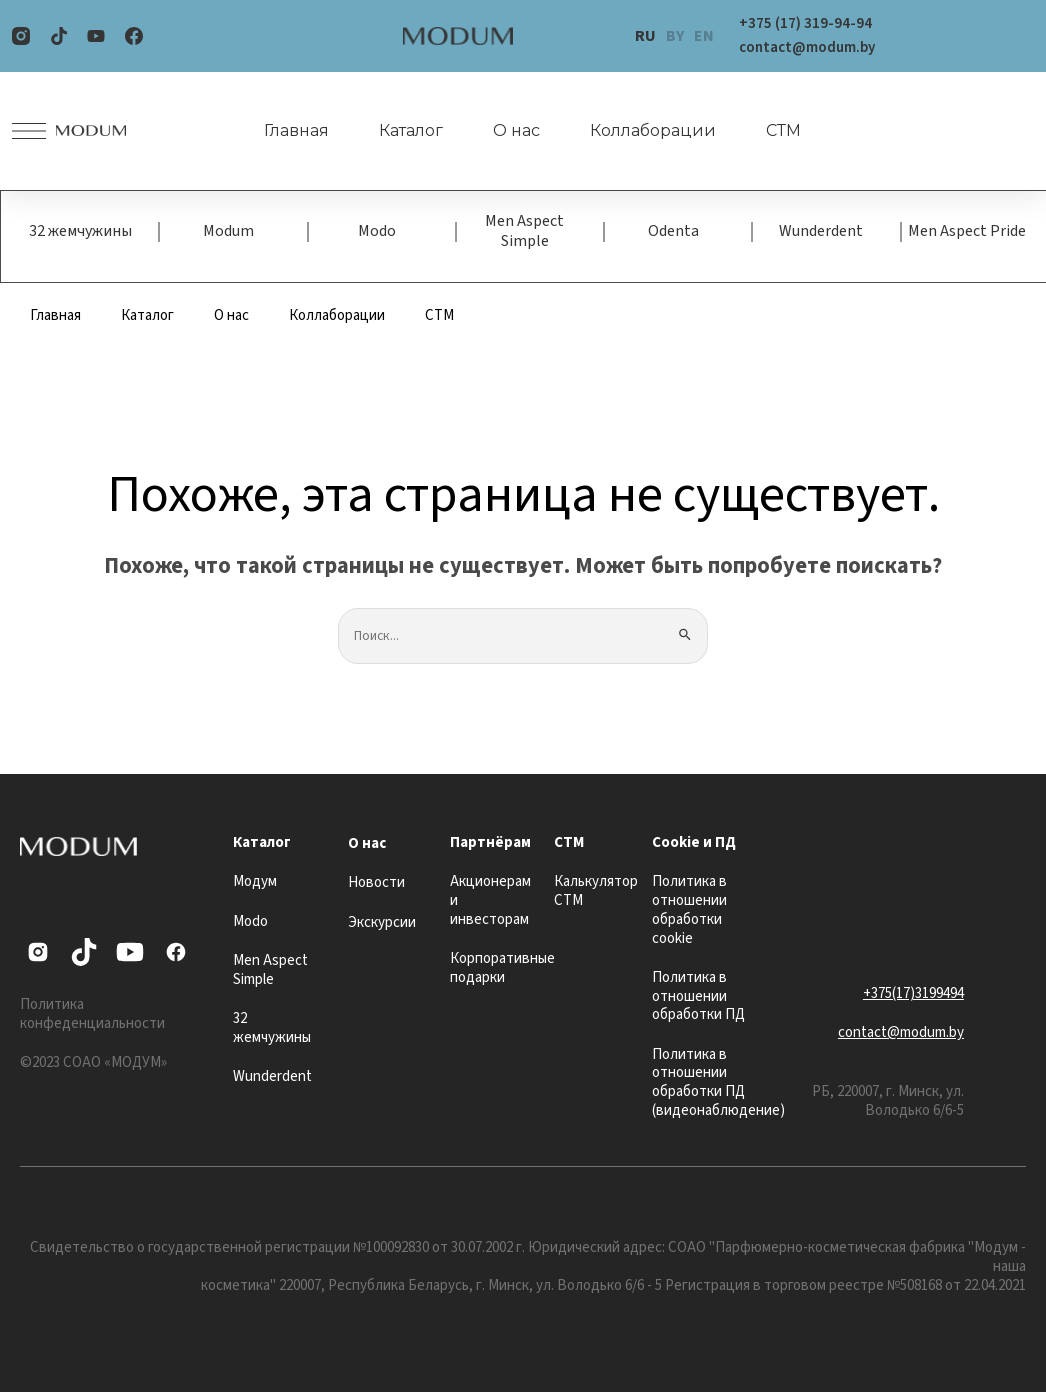 The image size is (1046, 1396). What do you see at coordinates (399, 131) in the screenshot?
I see `Каталог` at bounding box center [399, 131].